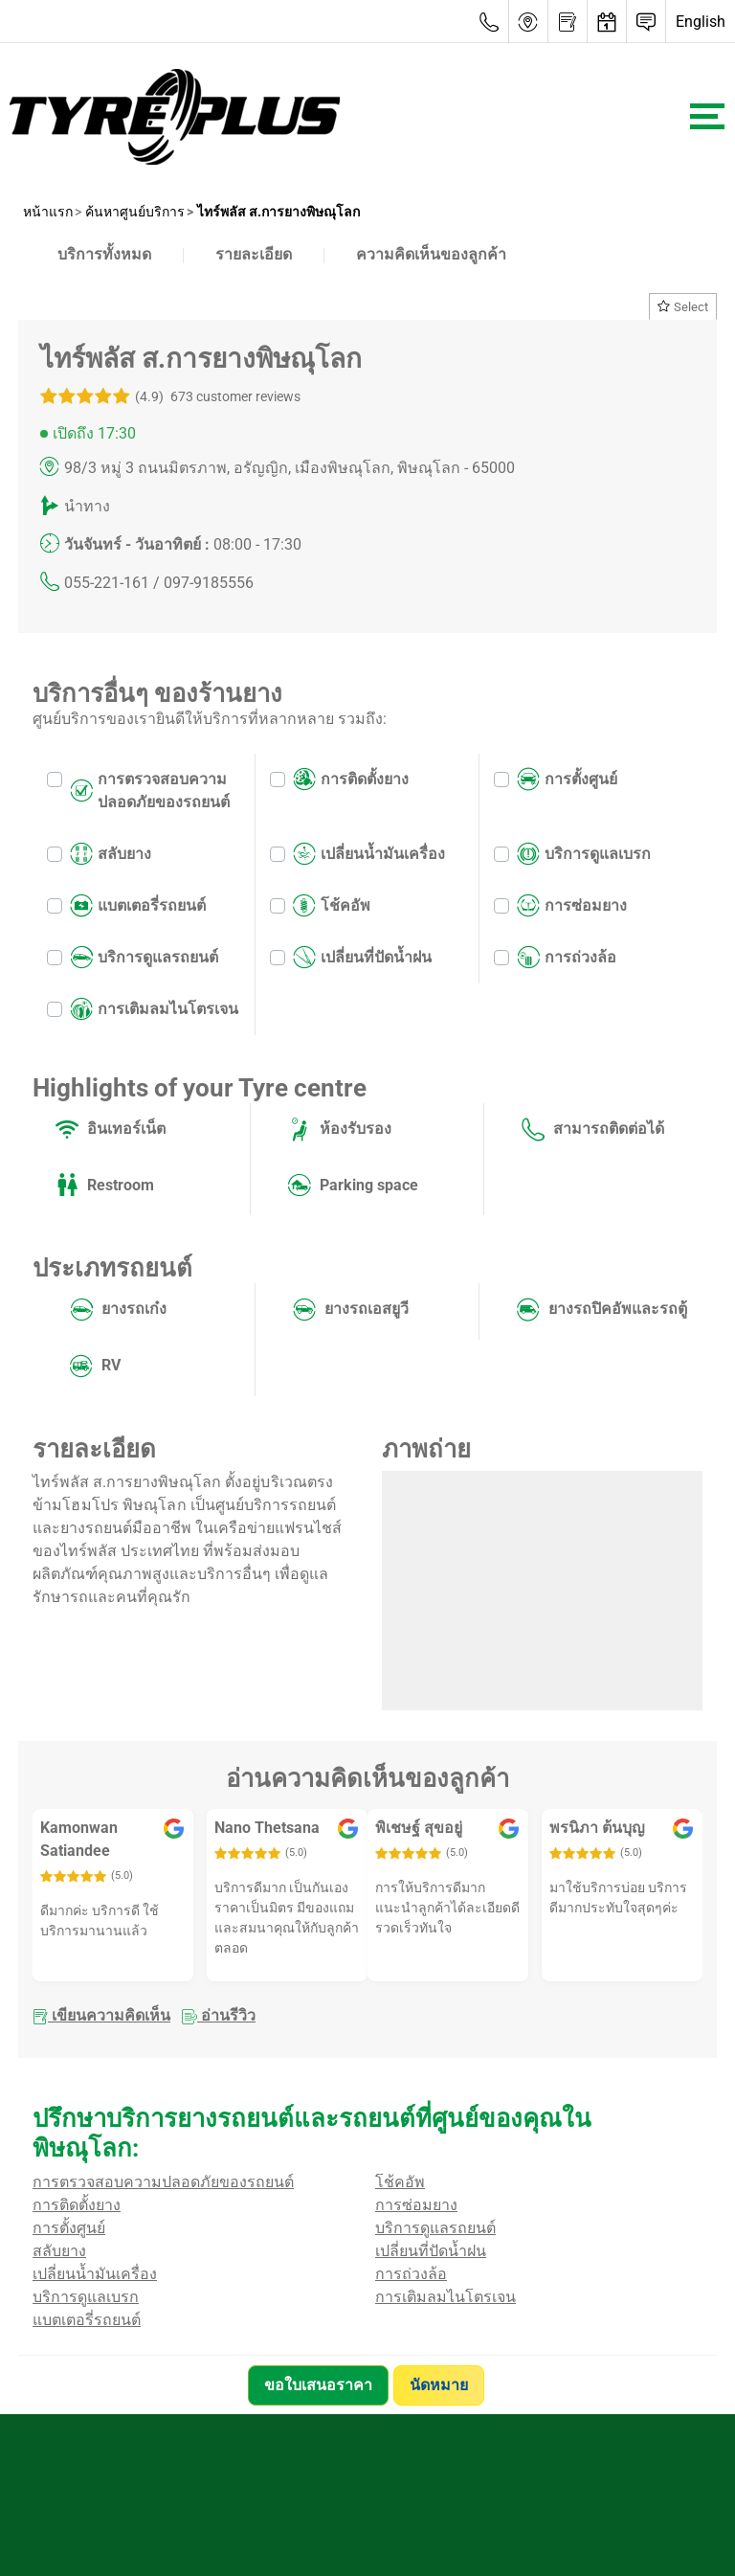 This screenshot has width=735, height=2576. Describe the element at coordinates (593, 1130) in the screenshot. I see `สามารถติดต่อได้` at that location.